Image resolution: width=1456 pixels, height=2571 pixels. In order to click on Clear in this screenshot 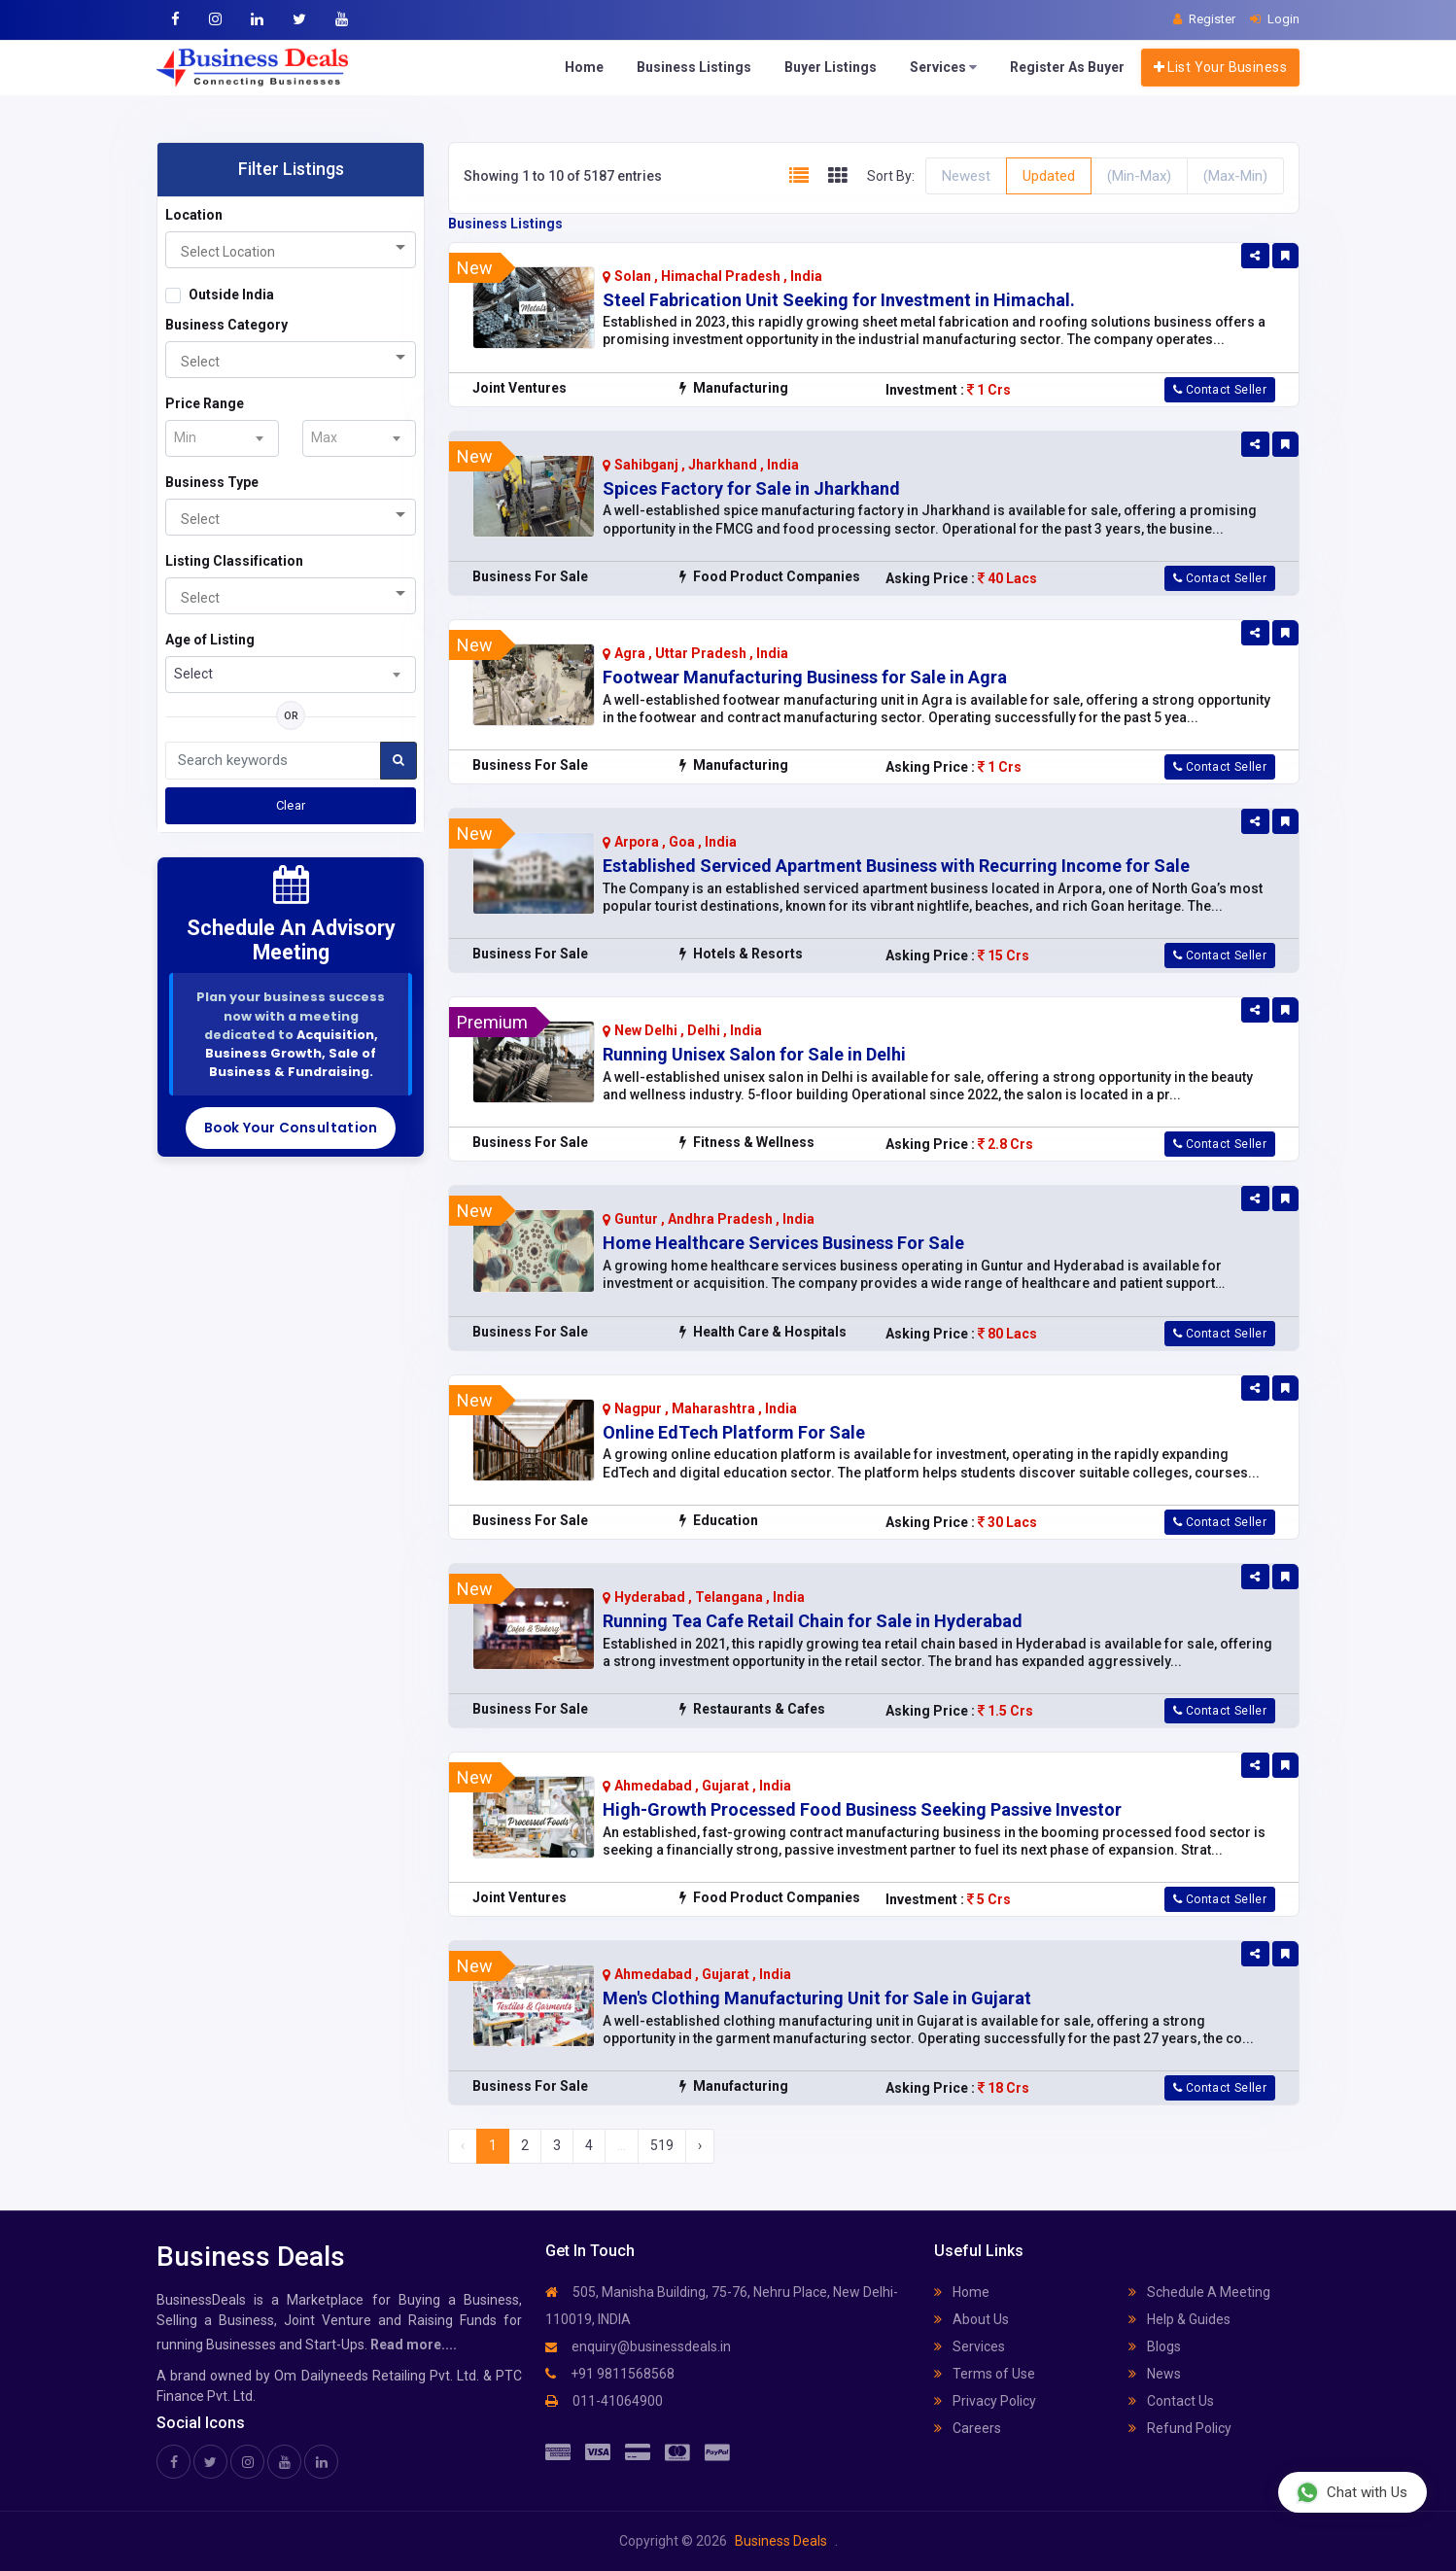, I will do `click(291, 805)`.